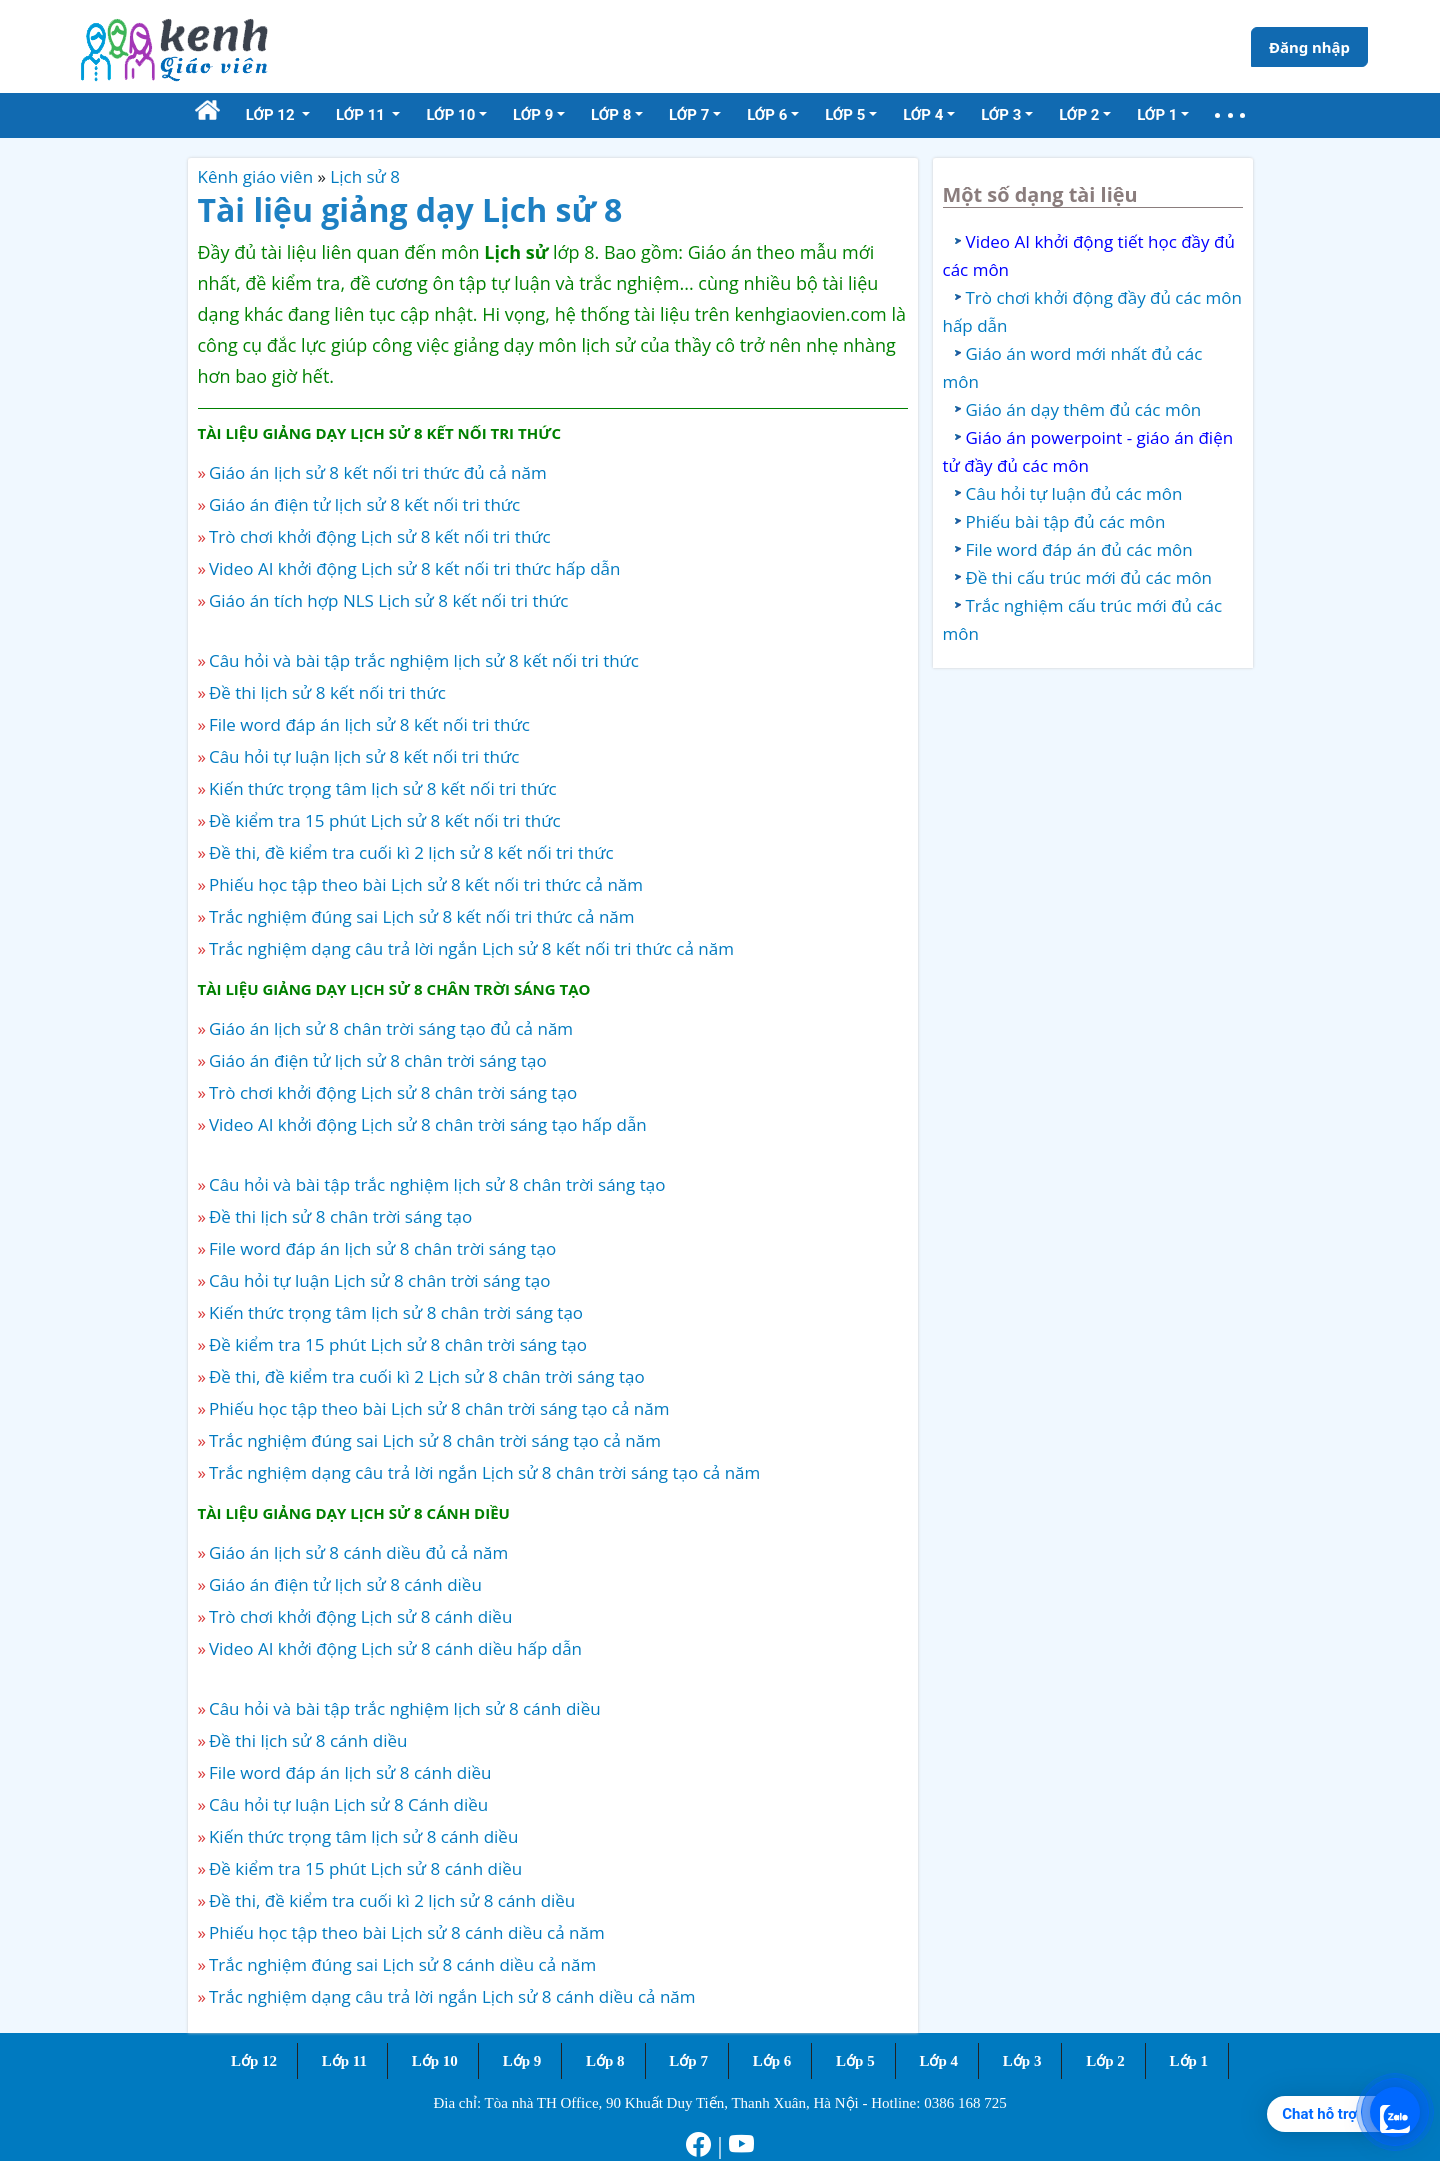 The height and width of the screenshot is (2161, 1440). What do you see at coordinates (1089, 577) in the screenshot?
I see `Đề thi cấu trúc mới đủ các môn` at bounding box center [1089, 577].